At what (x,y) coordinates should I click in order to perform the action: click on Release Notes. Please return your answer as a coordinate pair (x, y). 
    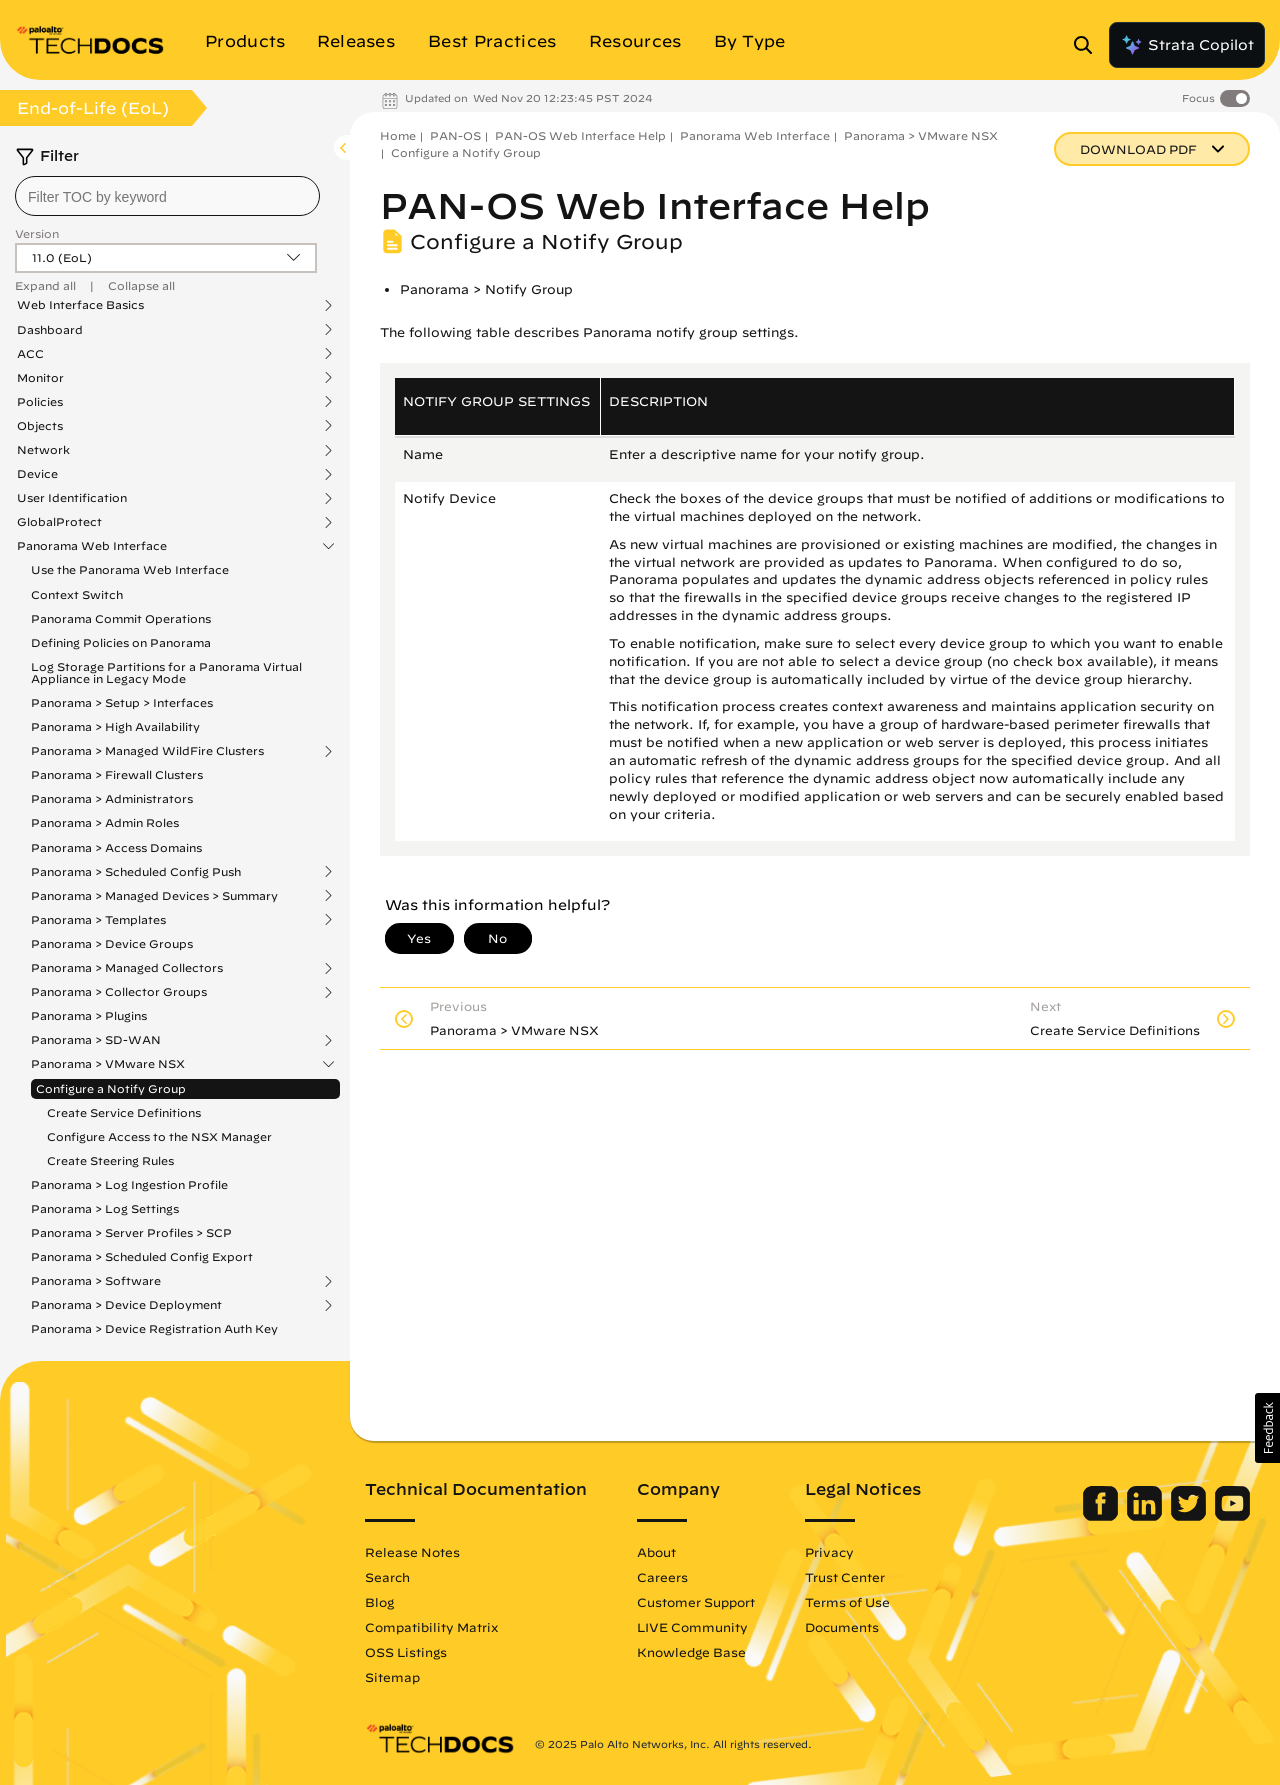
    Looking at the image, I should click on (412, 1552).